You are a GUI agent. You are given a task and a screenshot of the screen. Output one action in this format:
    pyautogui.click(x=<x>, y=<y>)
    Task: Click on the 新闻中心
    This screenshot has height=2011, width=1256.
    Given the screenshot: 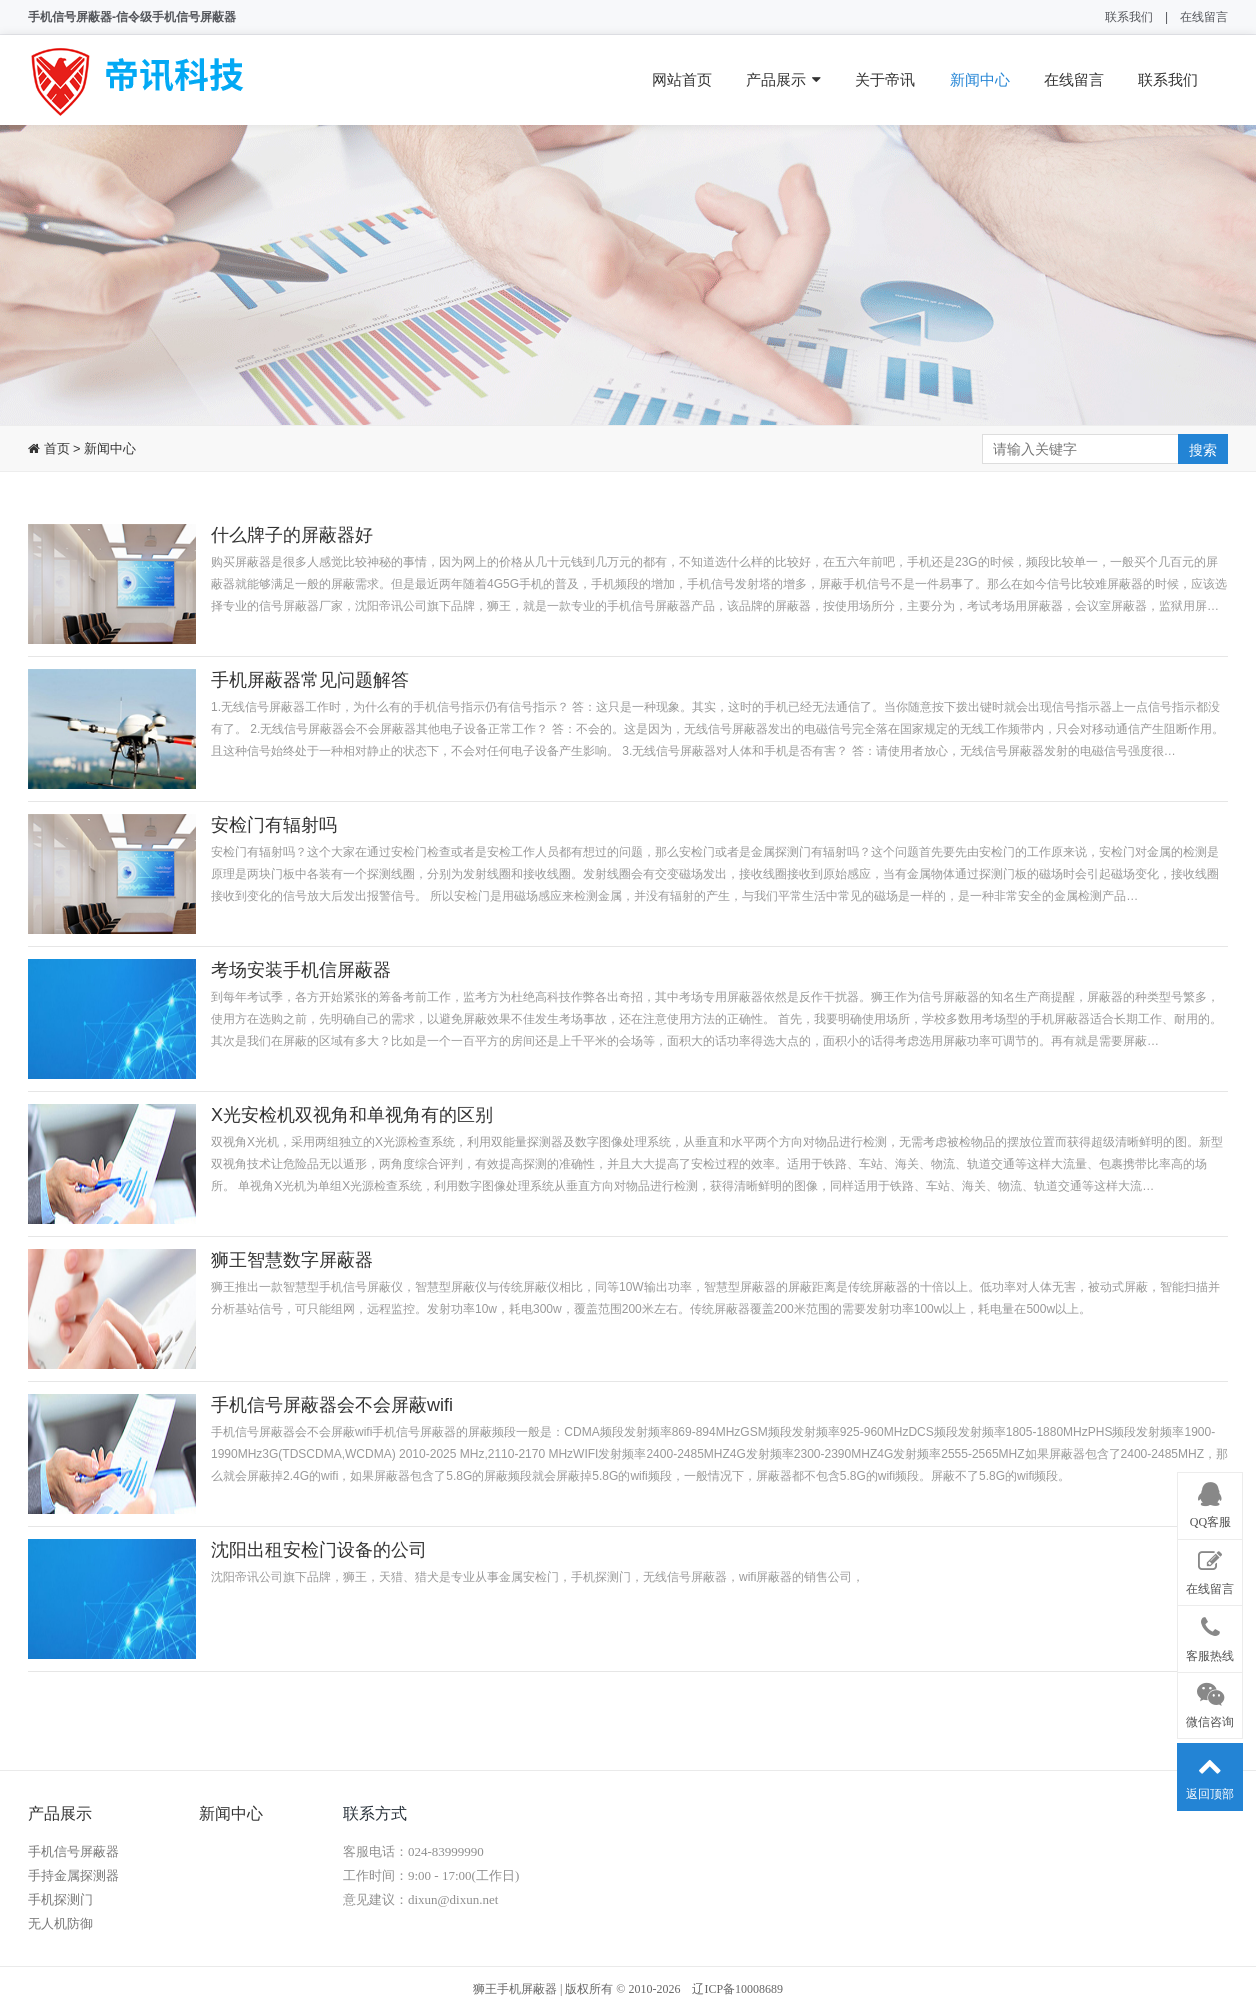 What is the action you would take?
    pyautogui.click(x=980, y=79)
    